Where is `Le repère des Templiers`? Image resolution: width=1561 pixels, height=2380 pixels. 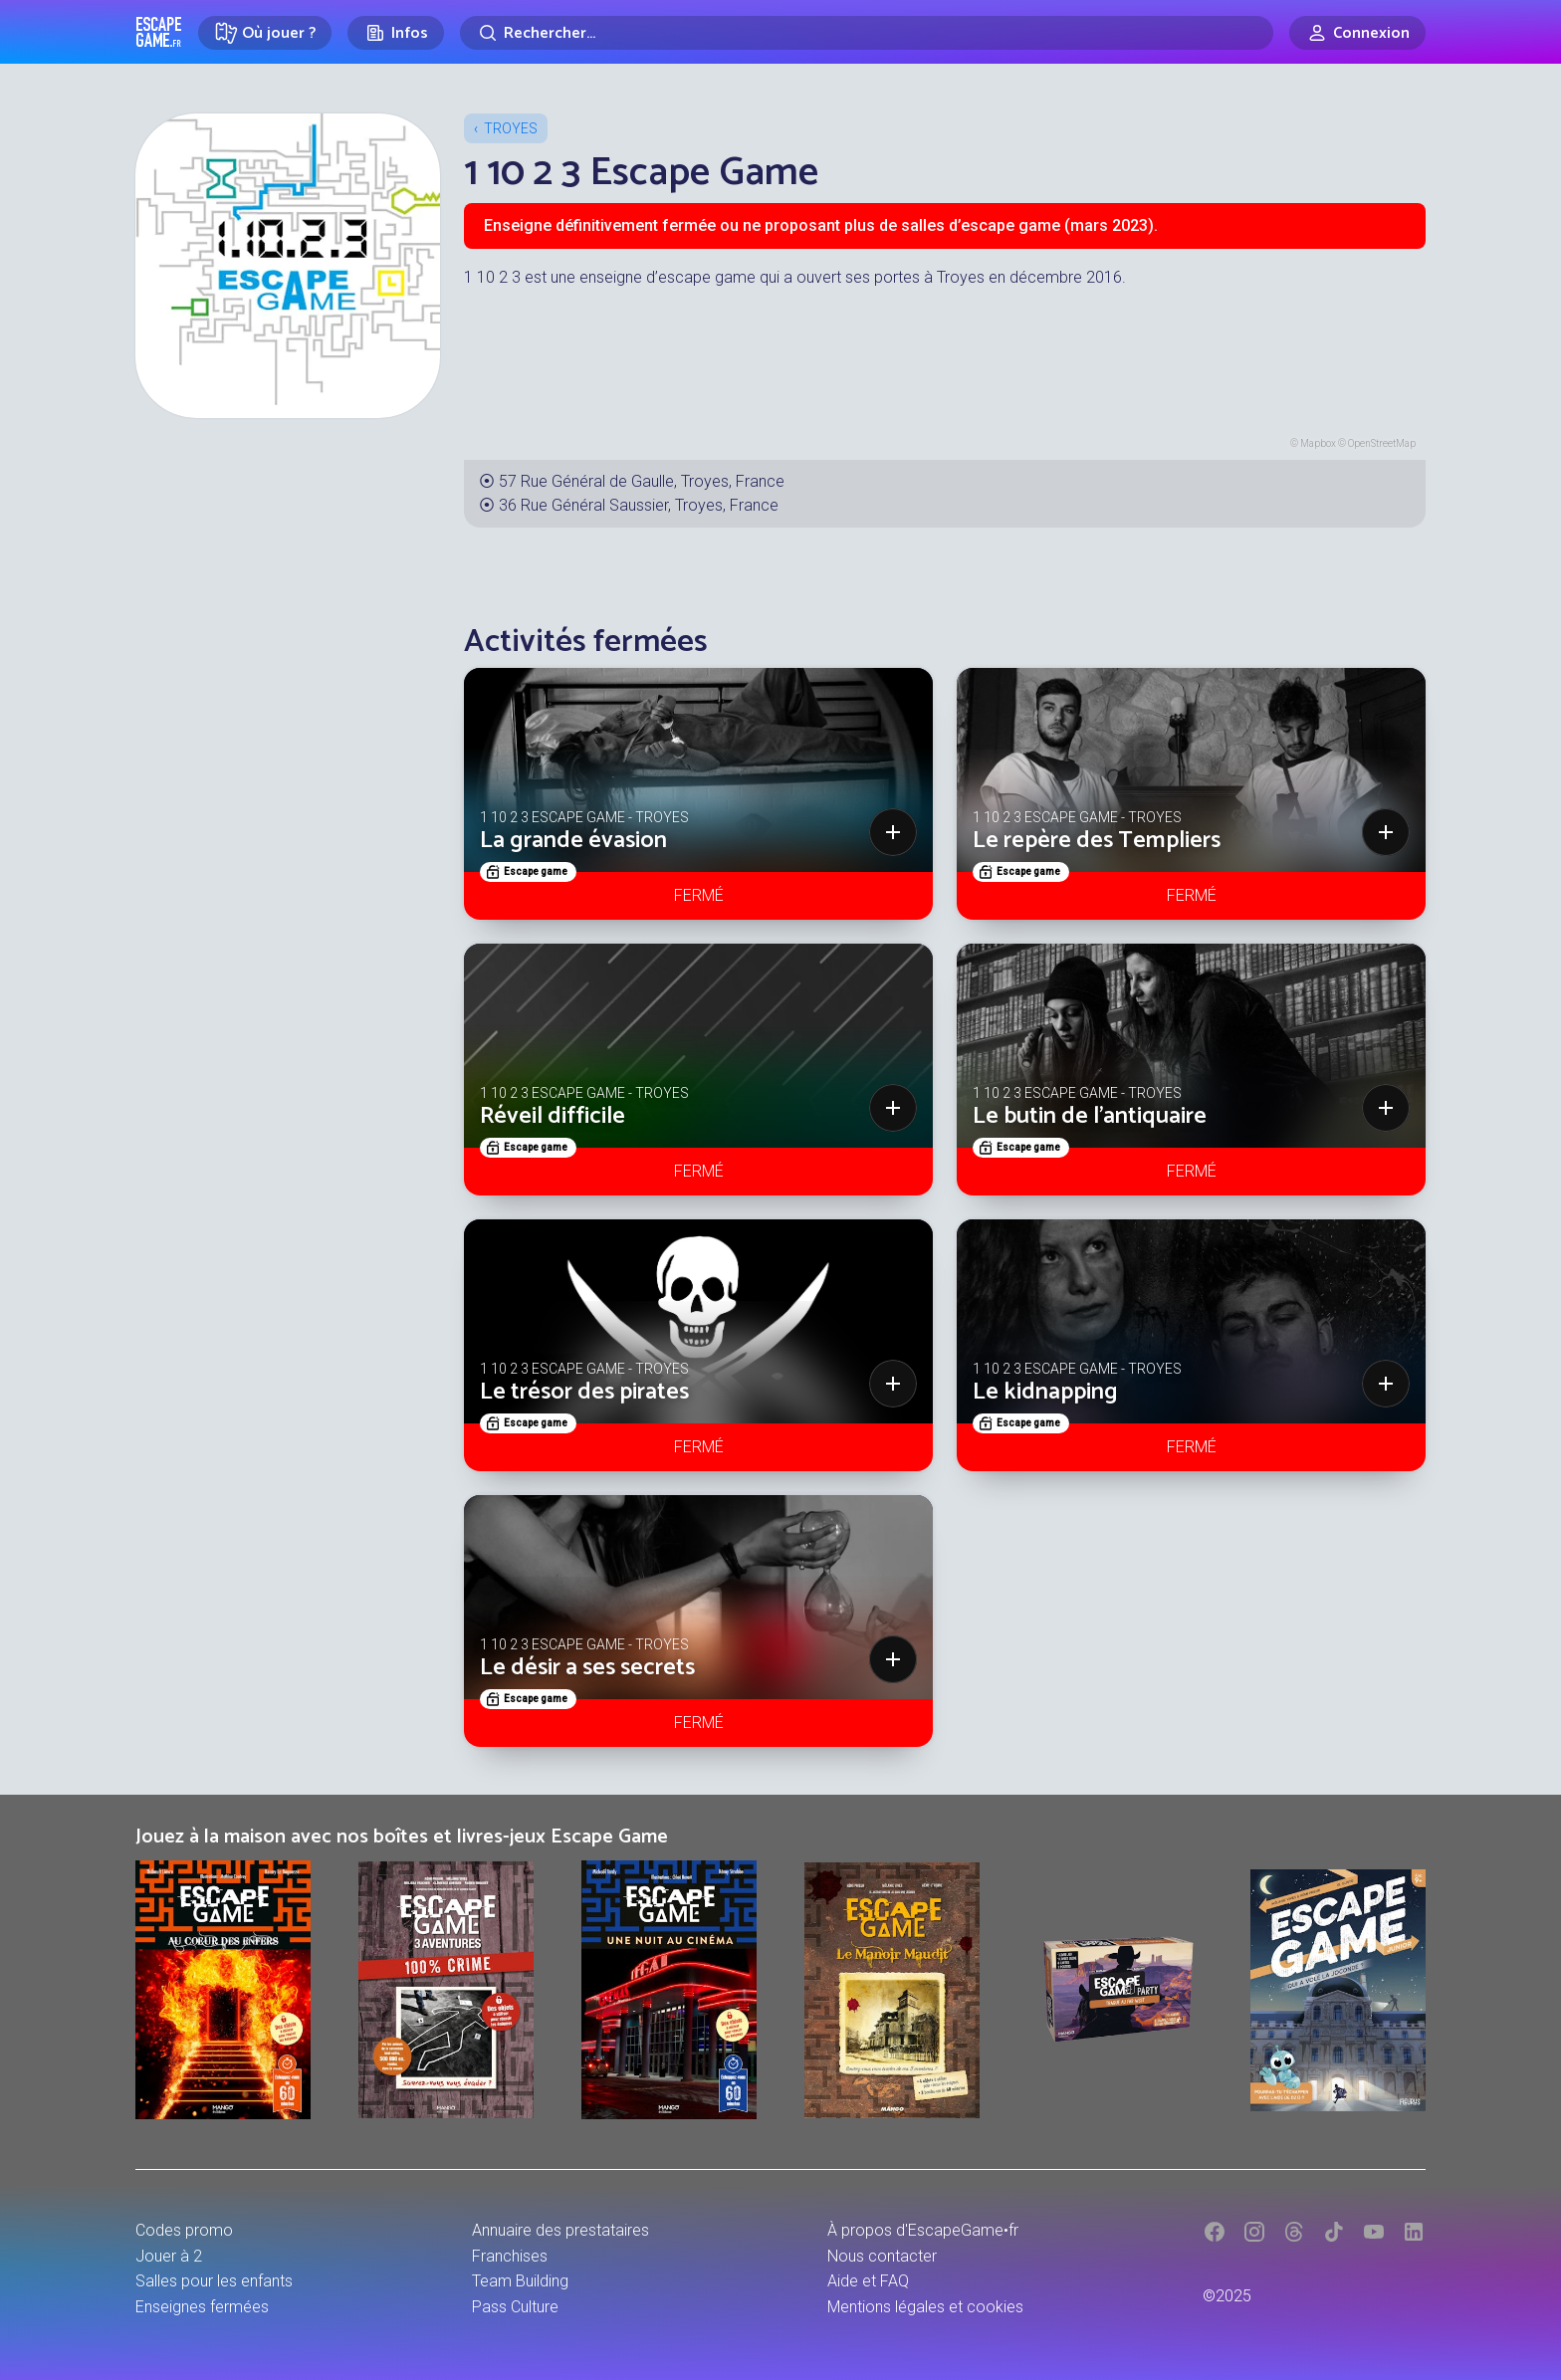 Le repère des Templiers is located at coordinates (1097, 840).